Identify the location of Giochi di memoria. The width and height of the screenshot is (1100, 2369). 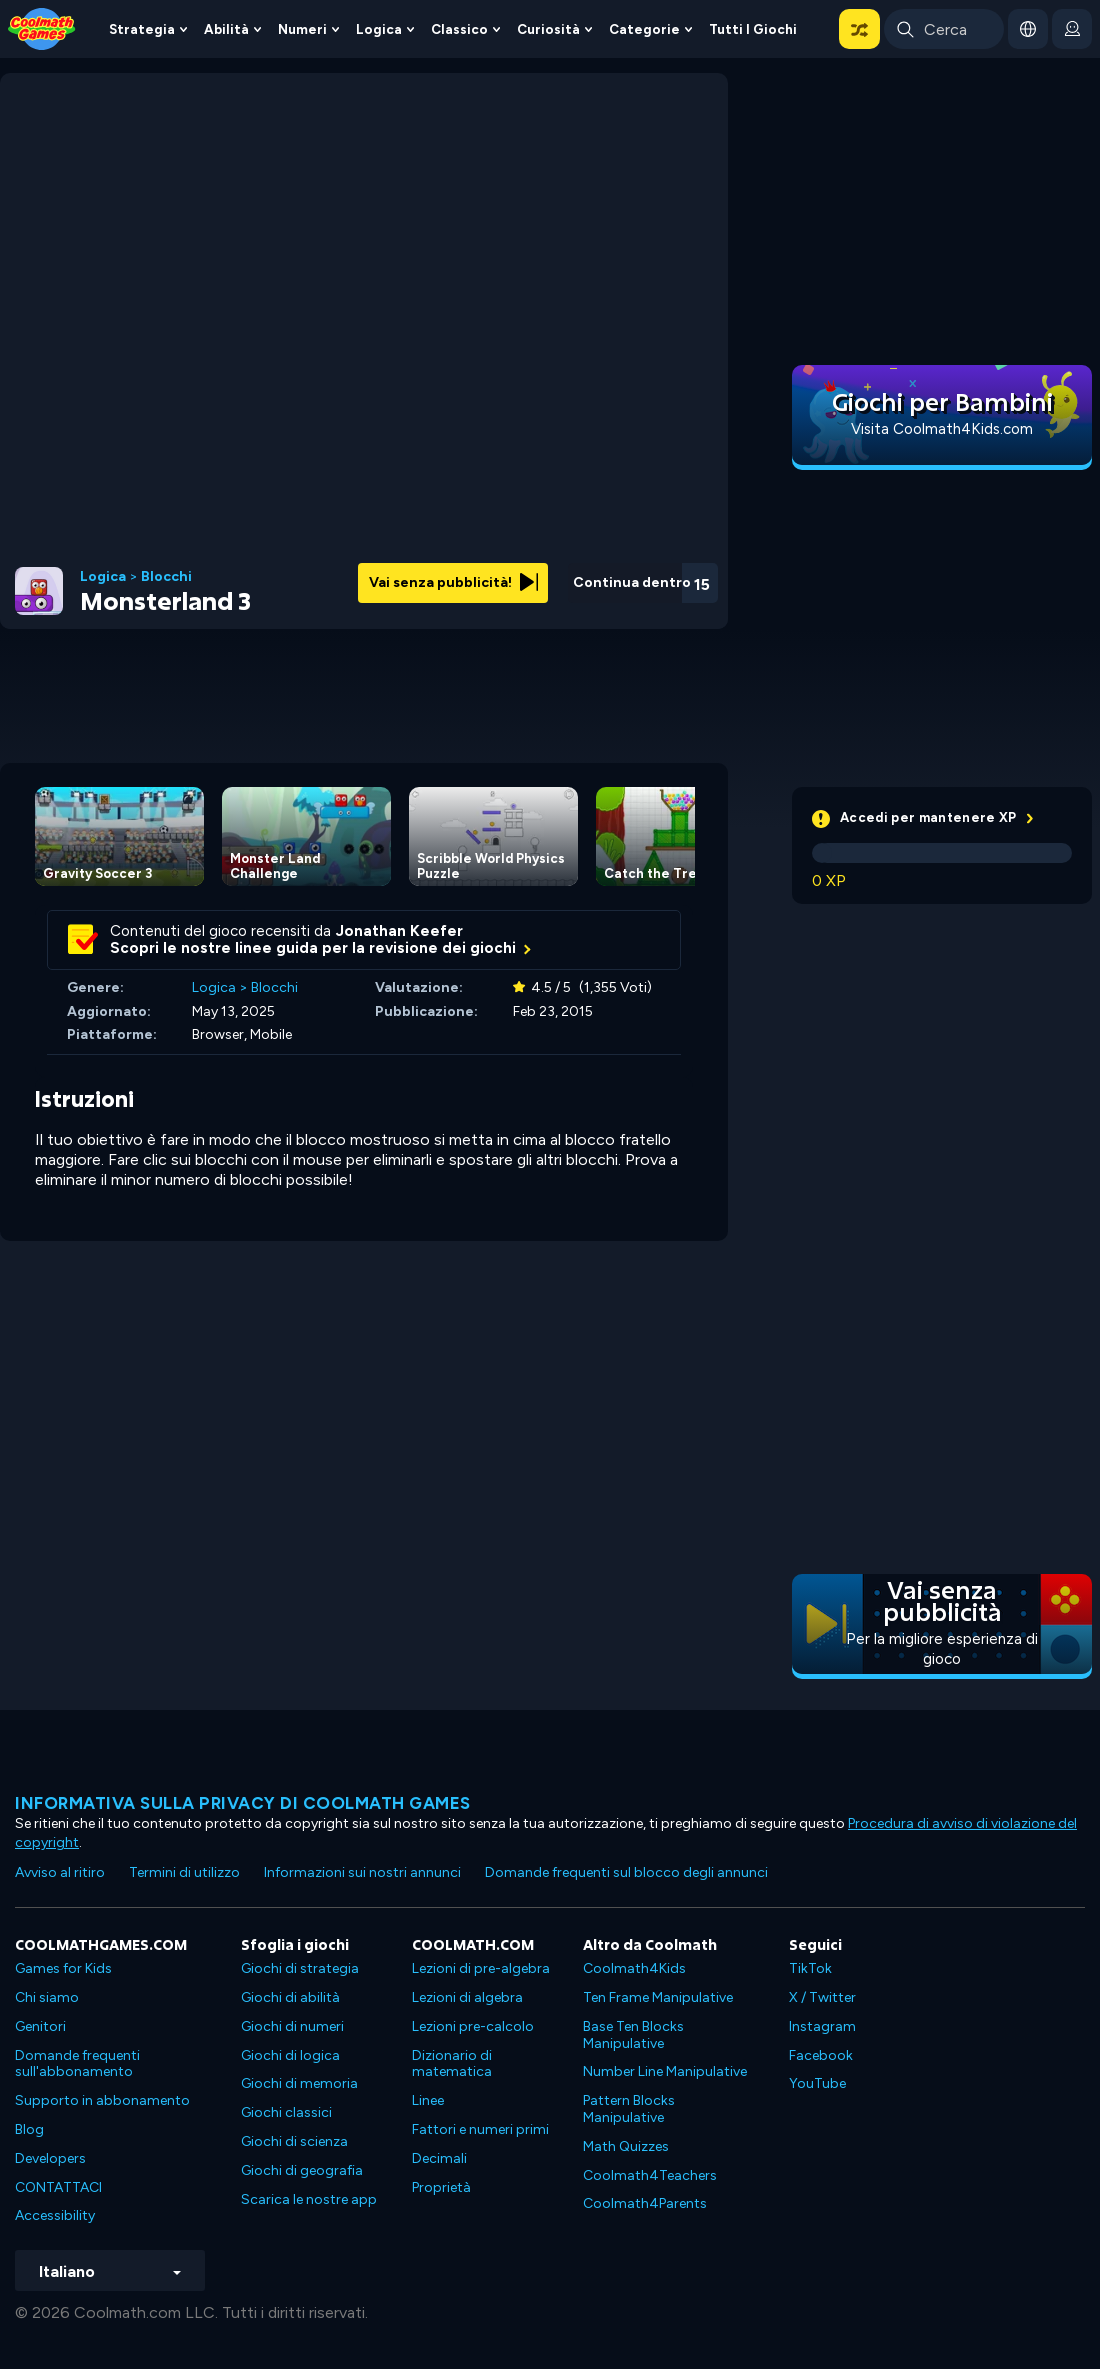
(299, 2083).